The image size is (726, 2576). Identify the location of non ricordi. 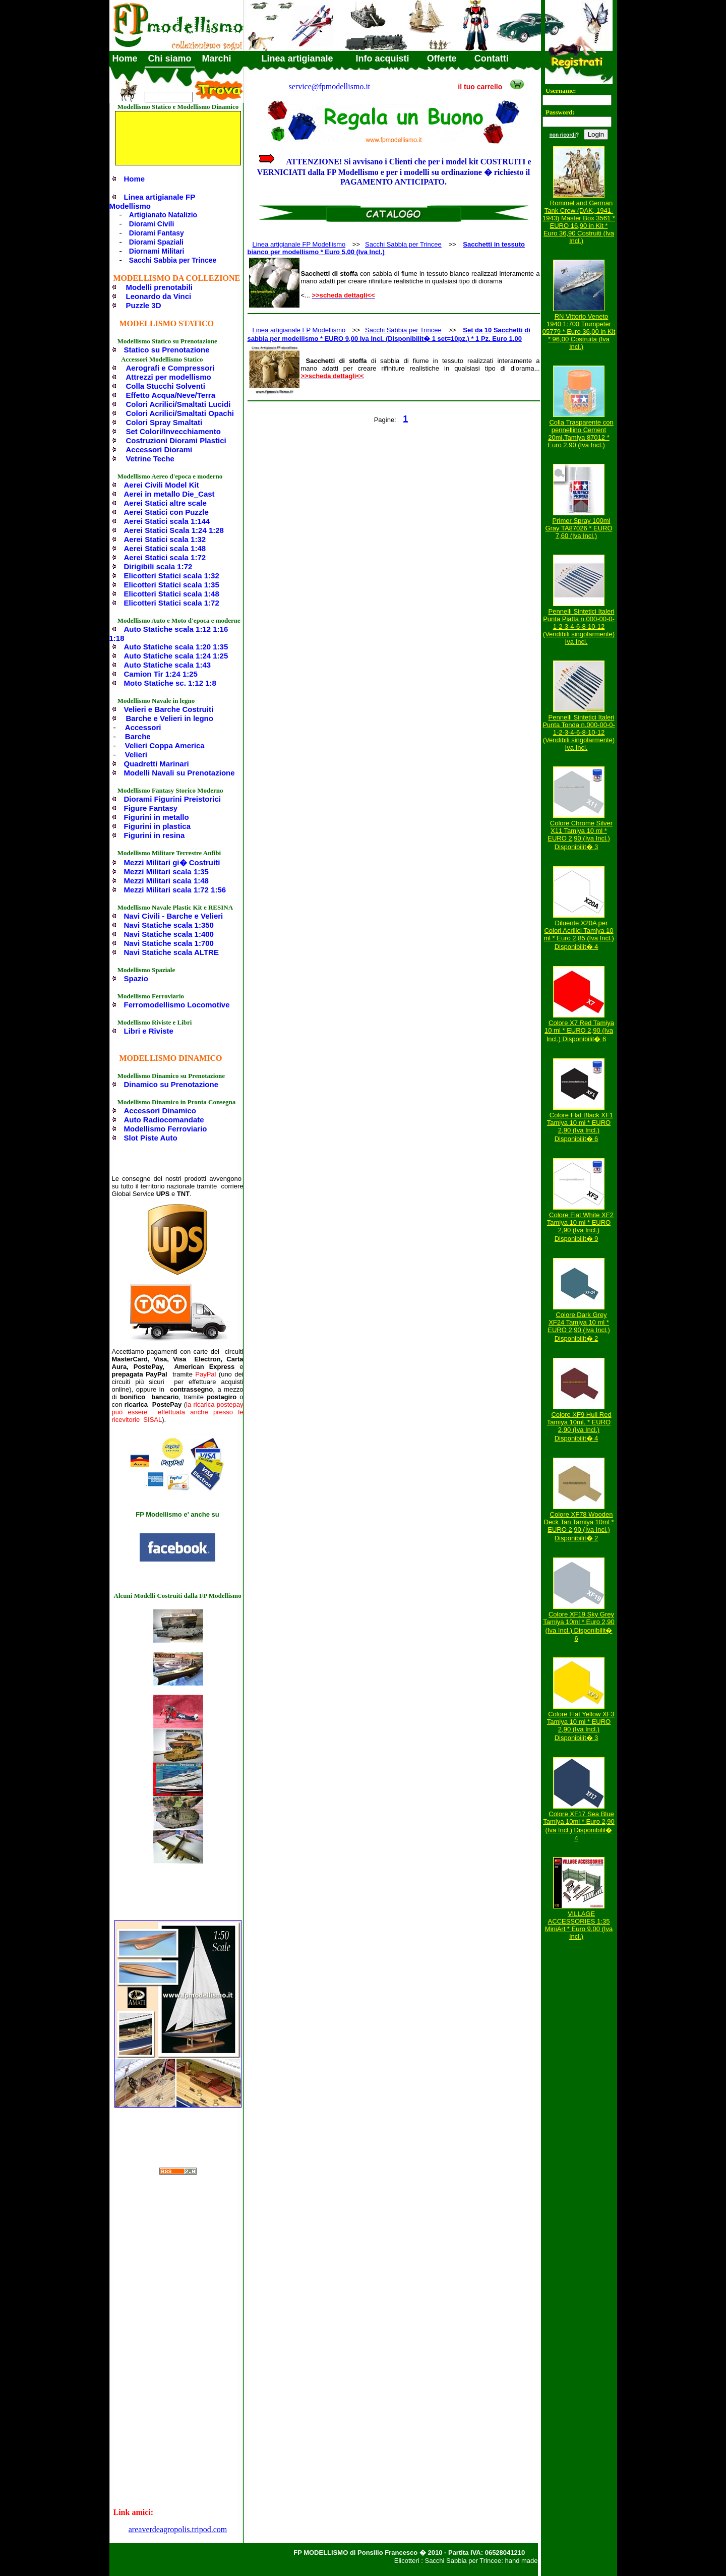
(563, 135).